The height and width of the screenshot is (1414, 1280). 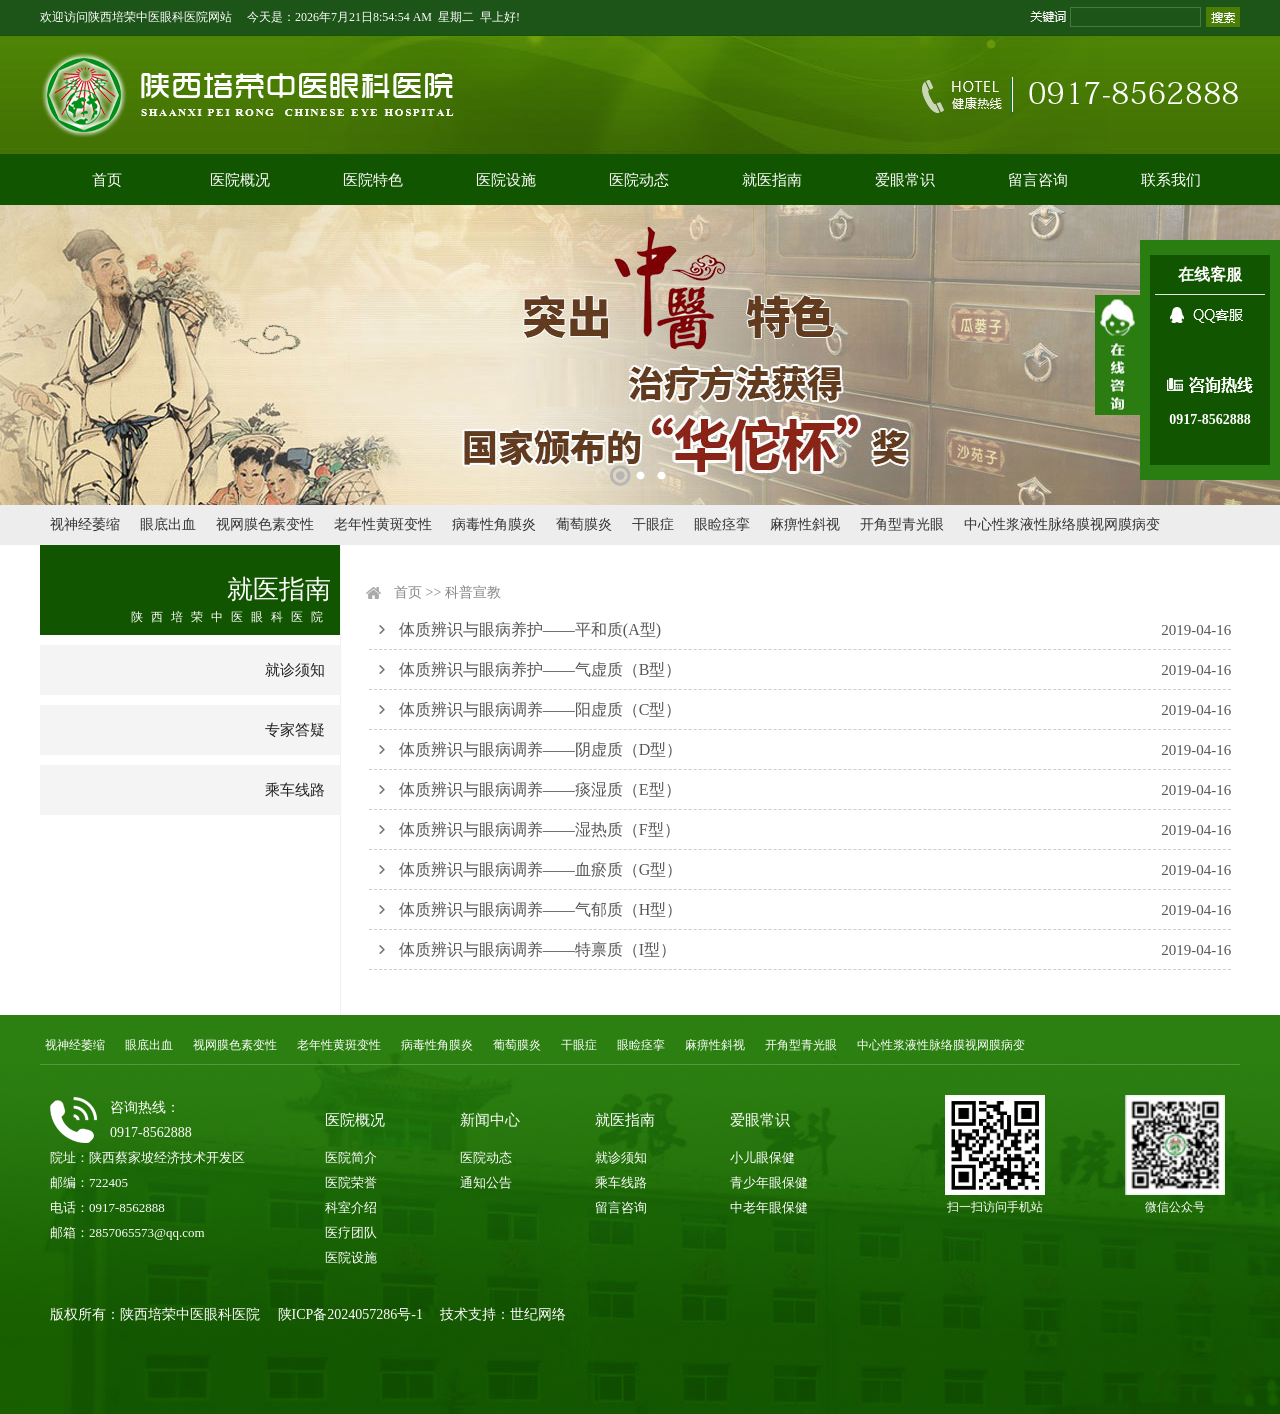 I want to click on 中心性浆液性脉络膜视网膜病变, so click(x=1062, y=524).